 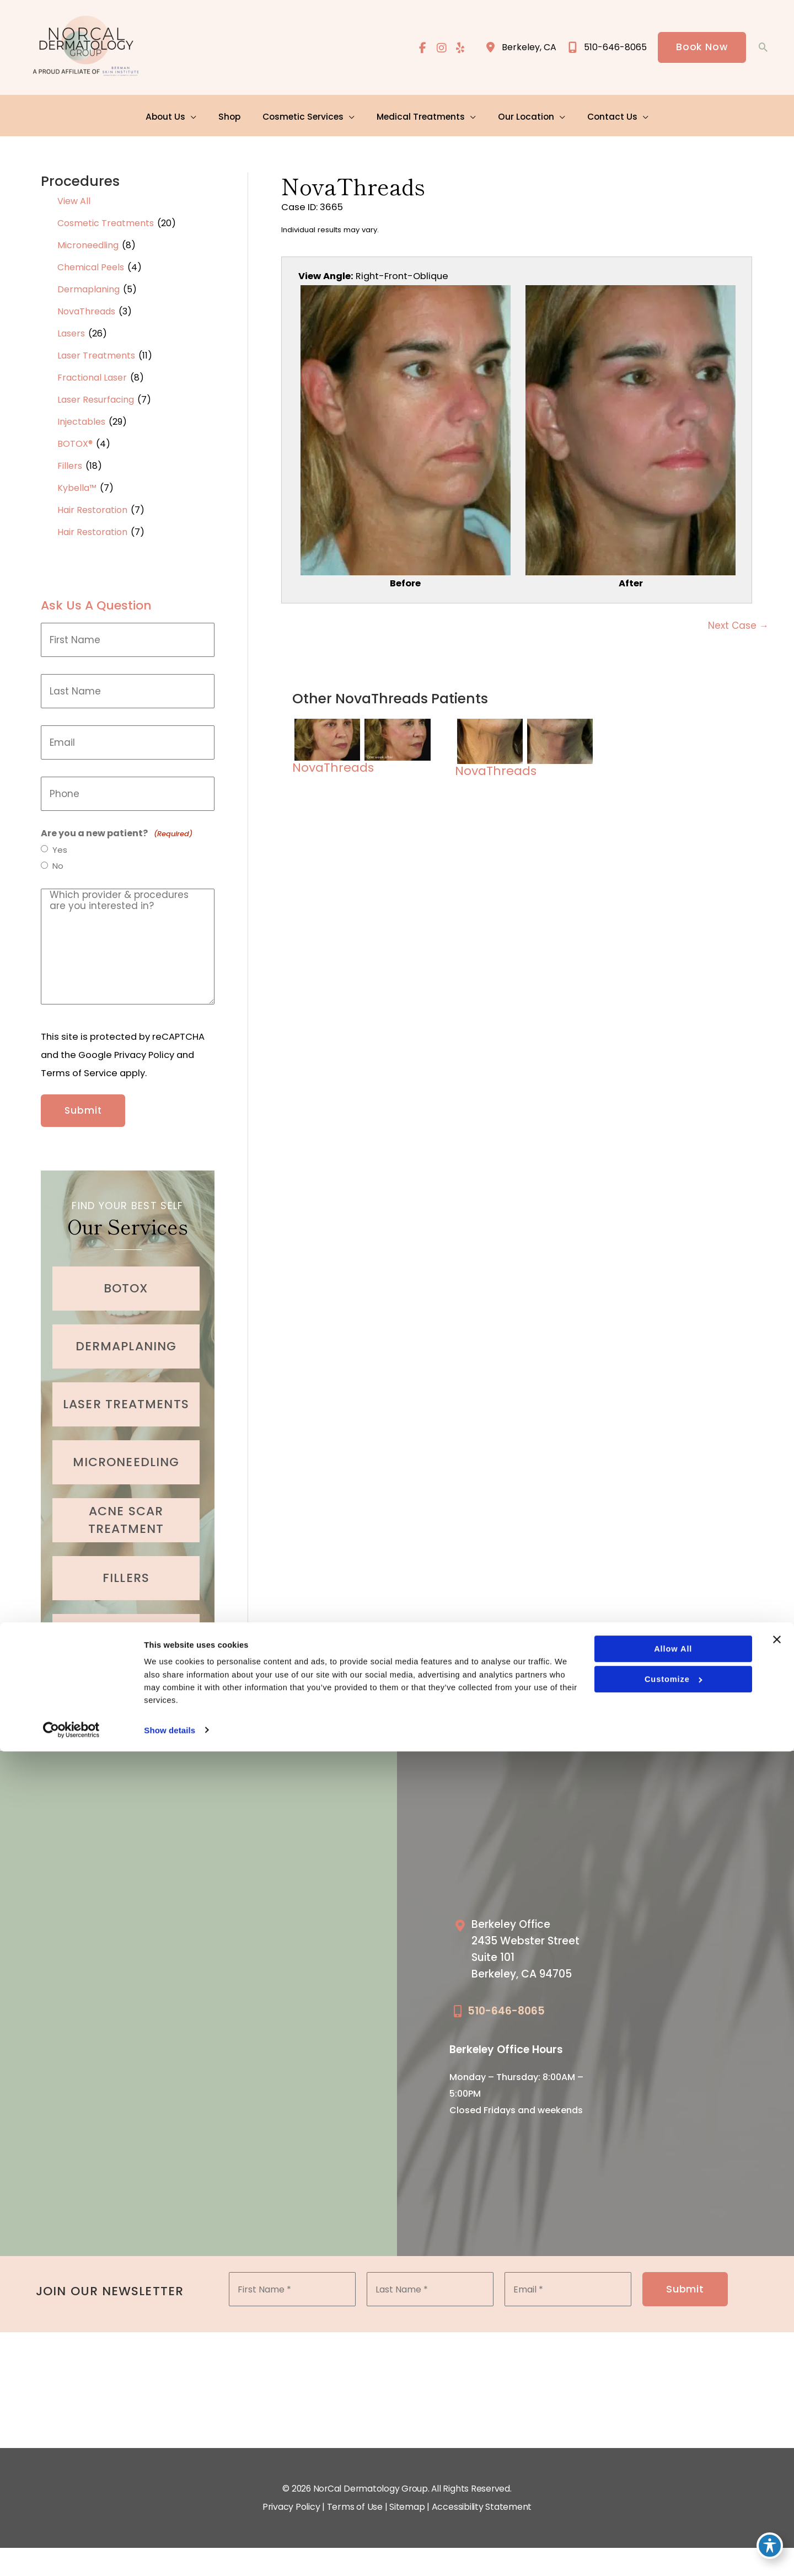 What do you see at coordinates (69, 460) in the screenshot?
I see `Fillers` at bounding box center [69, 460].